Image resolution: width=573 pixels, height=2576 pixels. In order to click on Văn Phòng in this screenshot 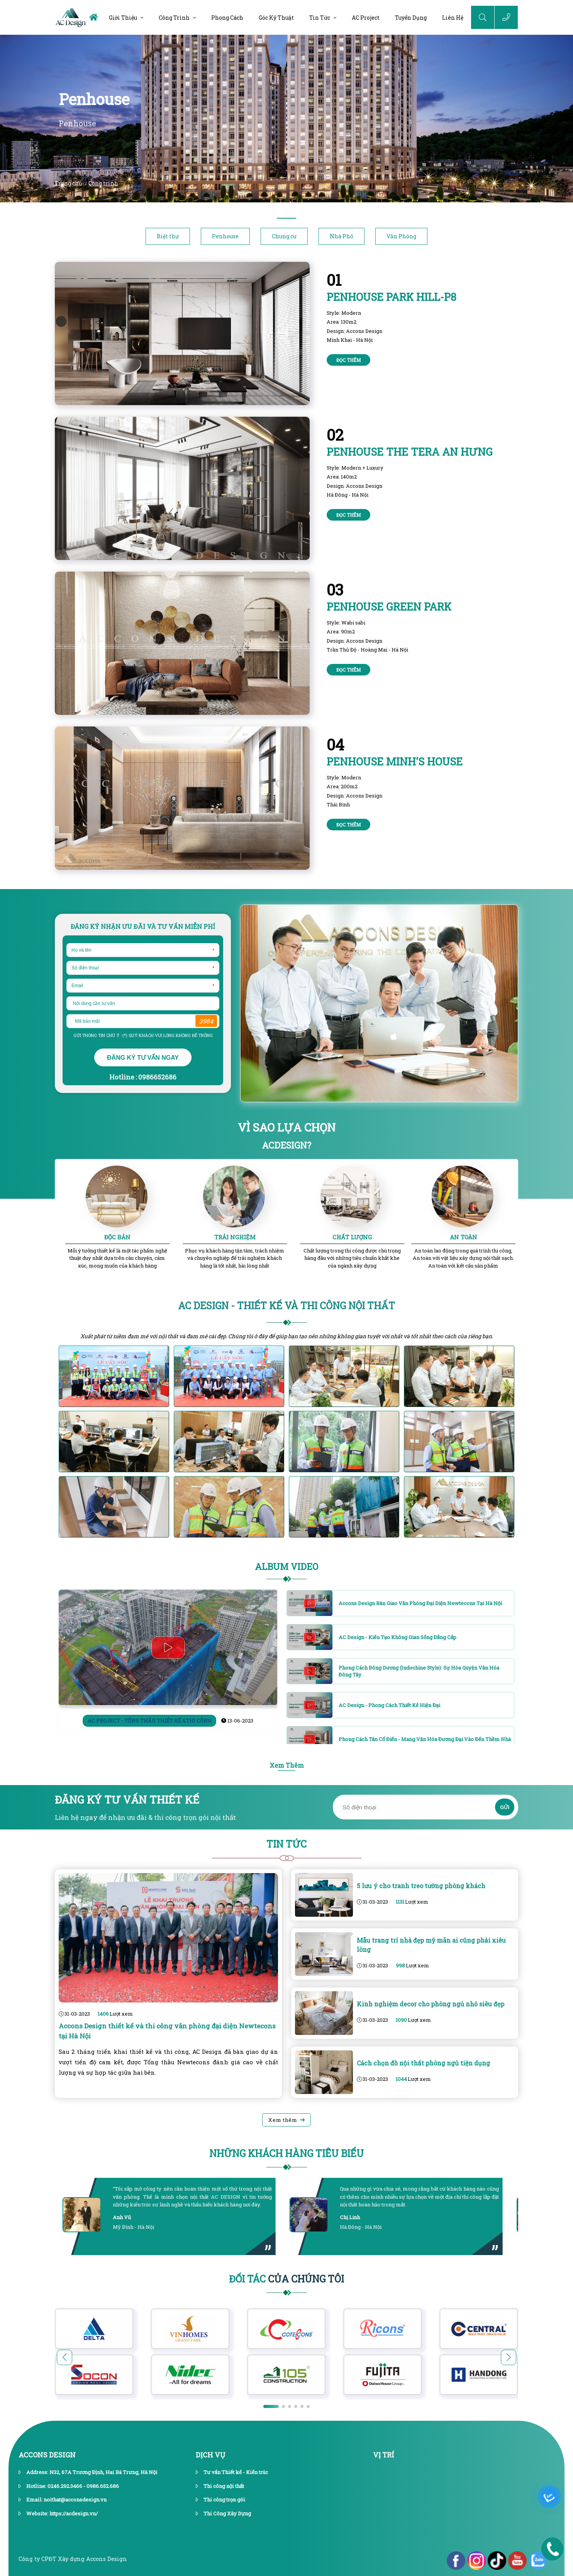, I will do `click(401, 236)`.